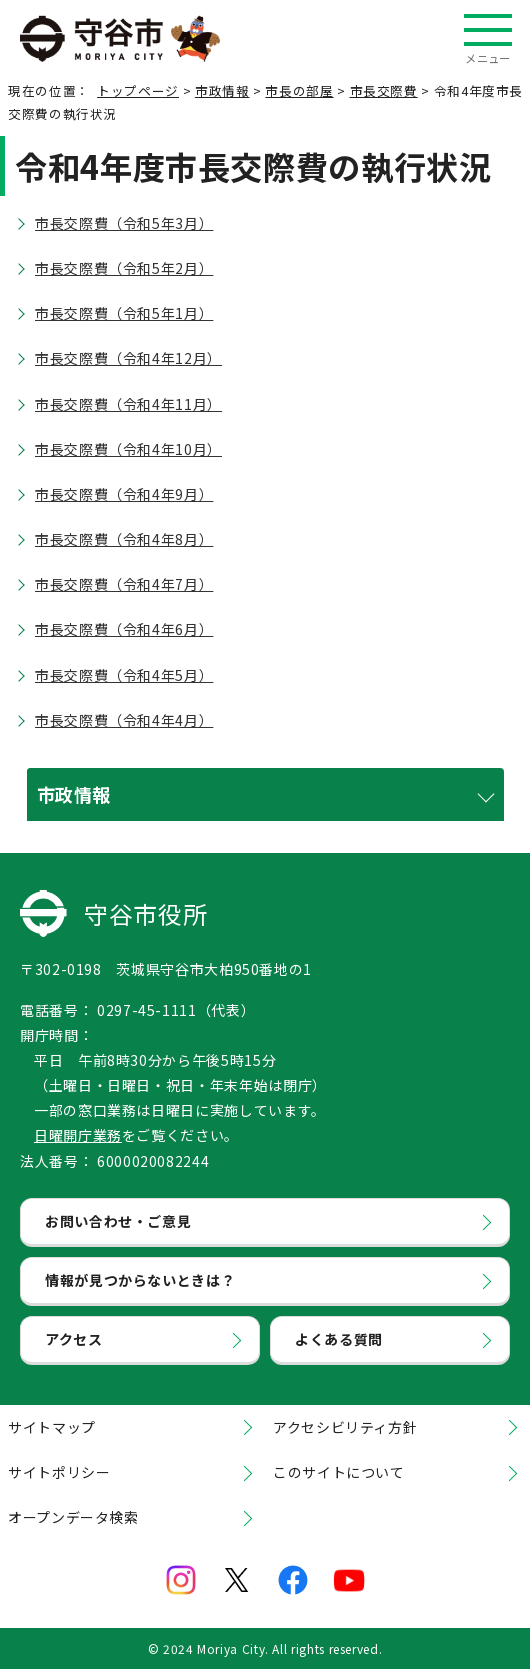 Image resolution: width=530 pixels, height=1669 pixels. I want to click on アクセシビリティ方針, so click(345, 1427).